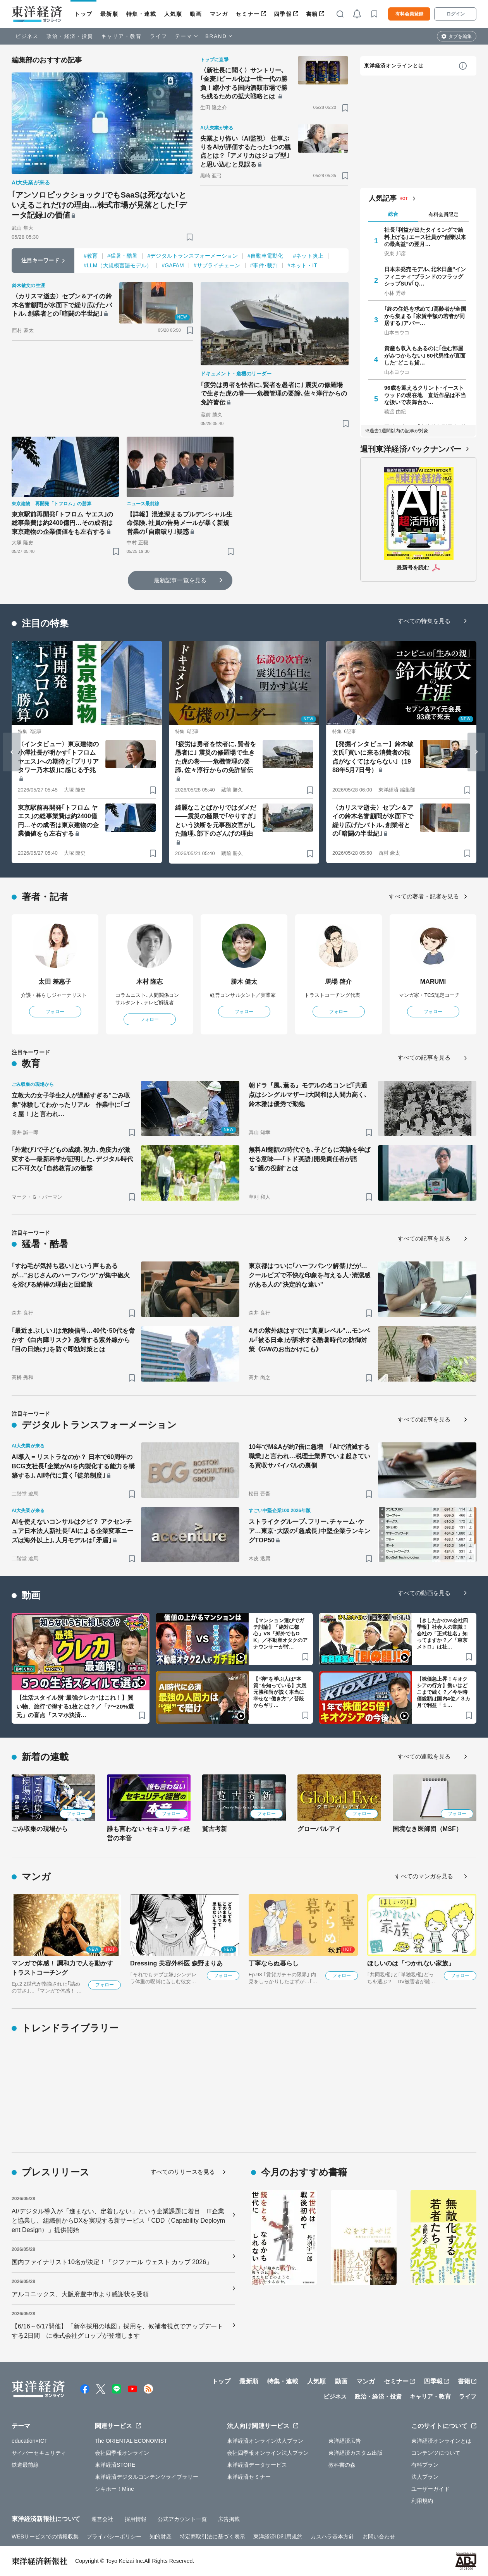 This screenshot has width=488, height=2576. Describe the element at coordinates (71, 1275) in the screenshot. I see `｢すね毛が気持ち悪い｣という声もあるが…"おじさんのハーフパンツ"が集中砲火を浴びる納得の理由と回避策` at that location.